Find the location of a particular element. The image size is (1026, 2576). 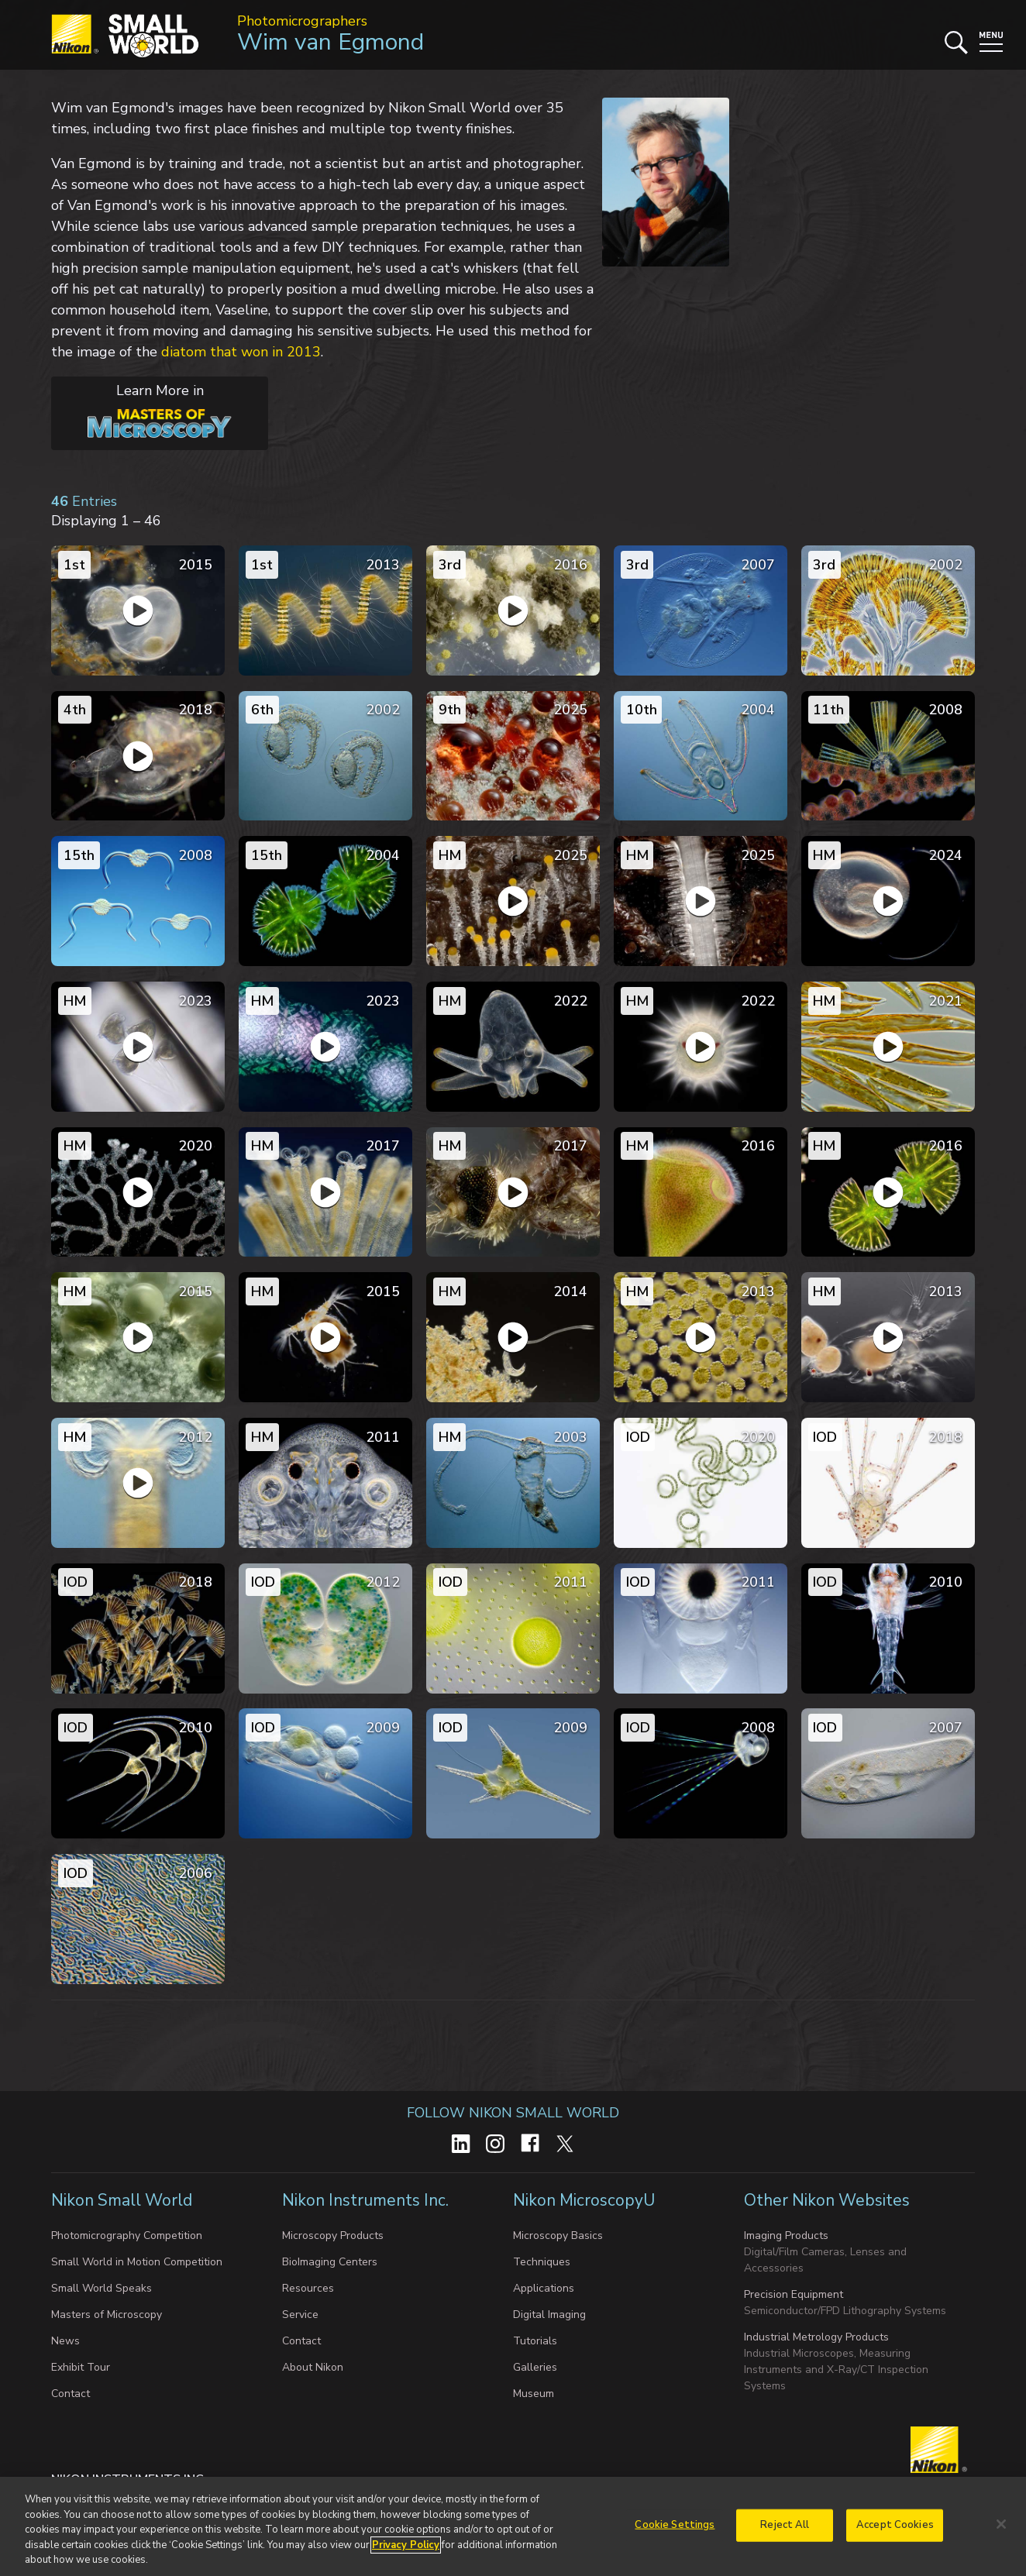

Microscopy Products is located at coordinates (333, 2235).